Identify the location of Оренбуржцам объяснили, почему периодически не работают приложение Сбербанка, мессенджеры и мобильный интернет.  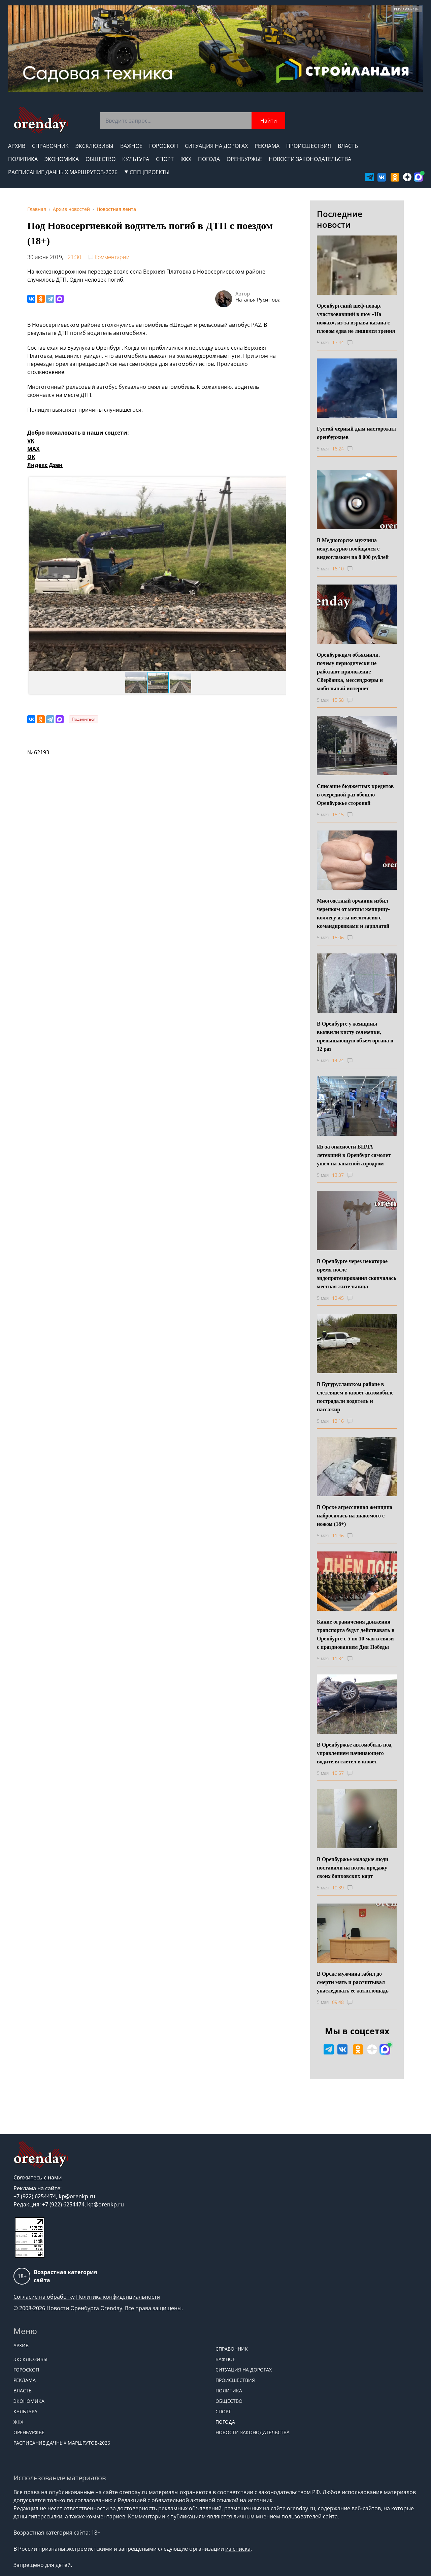
(350, 671).